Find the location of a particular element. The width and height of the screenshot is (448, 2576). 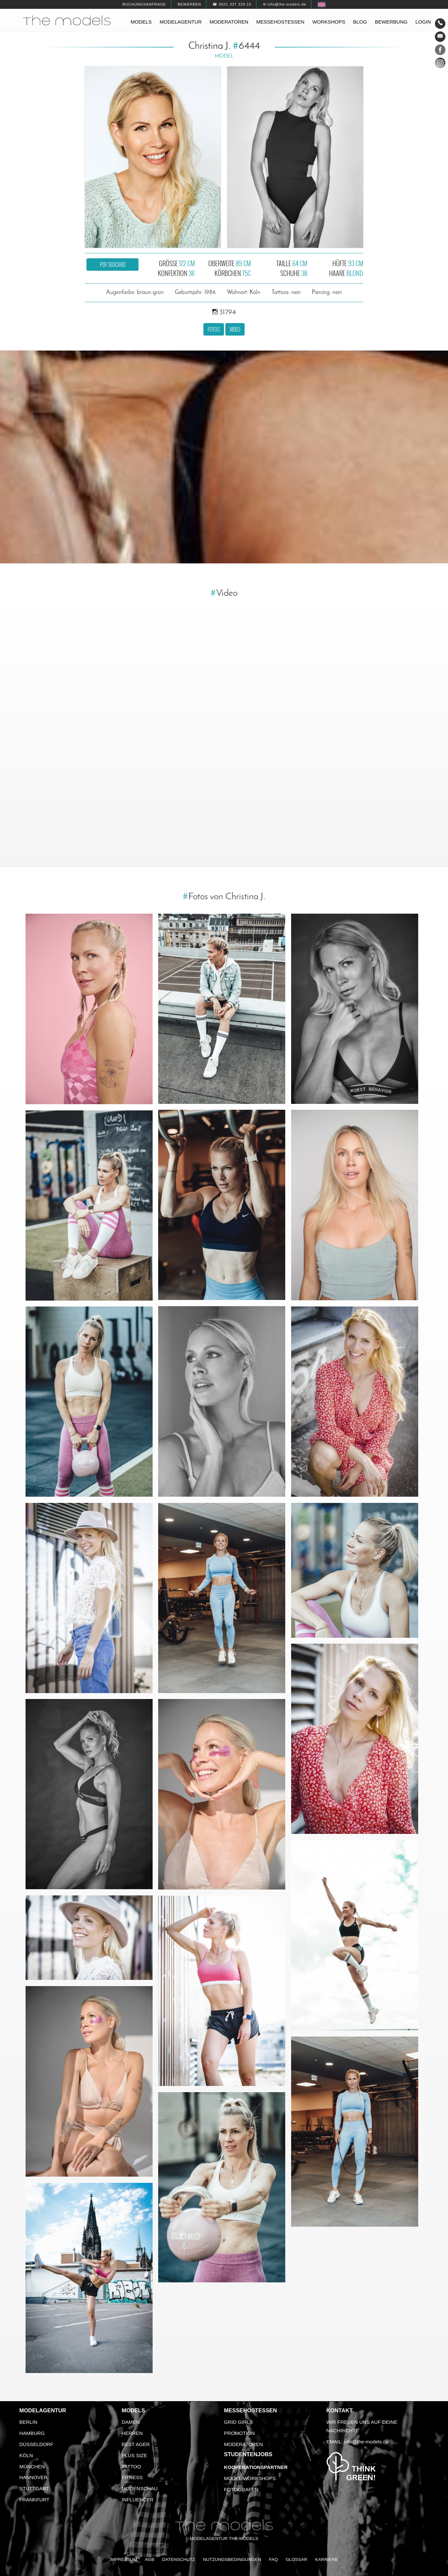

Buchungsanfrage is located at coordinates (144, 4).